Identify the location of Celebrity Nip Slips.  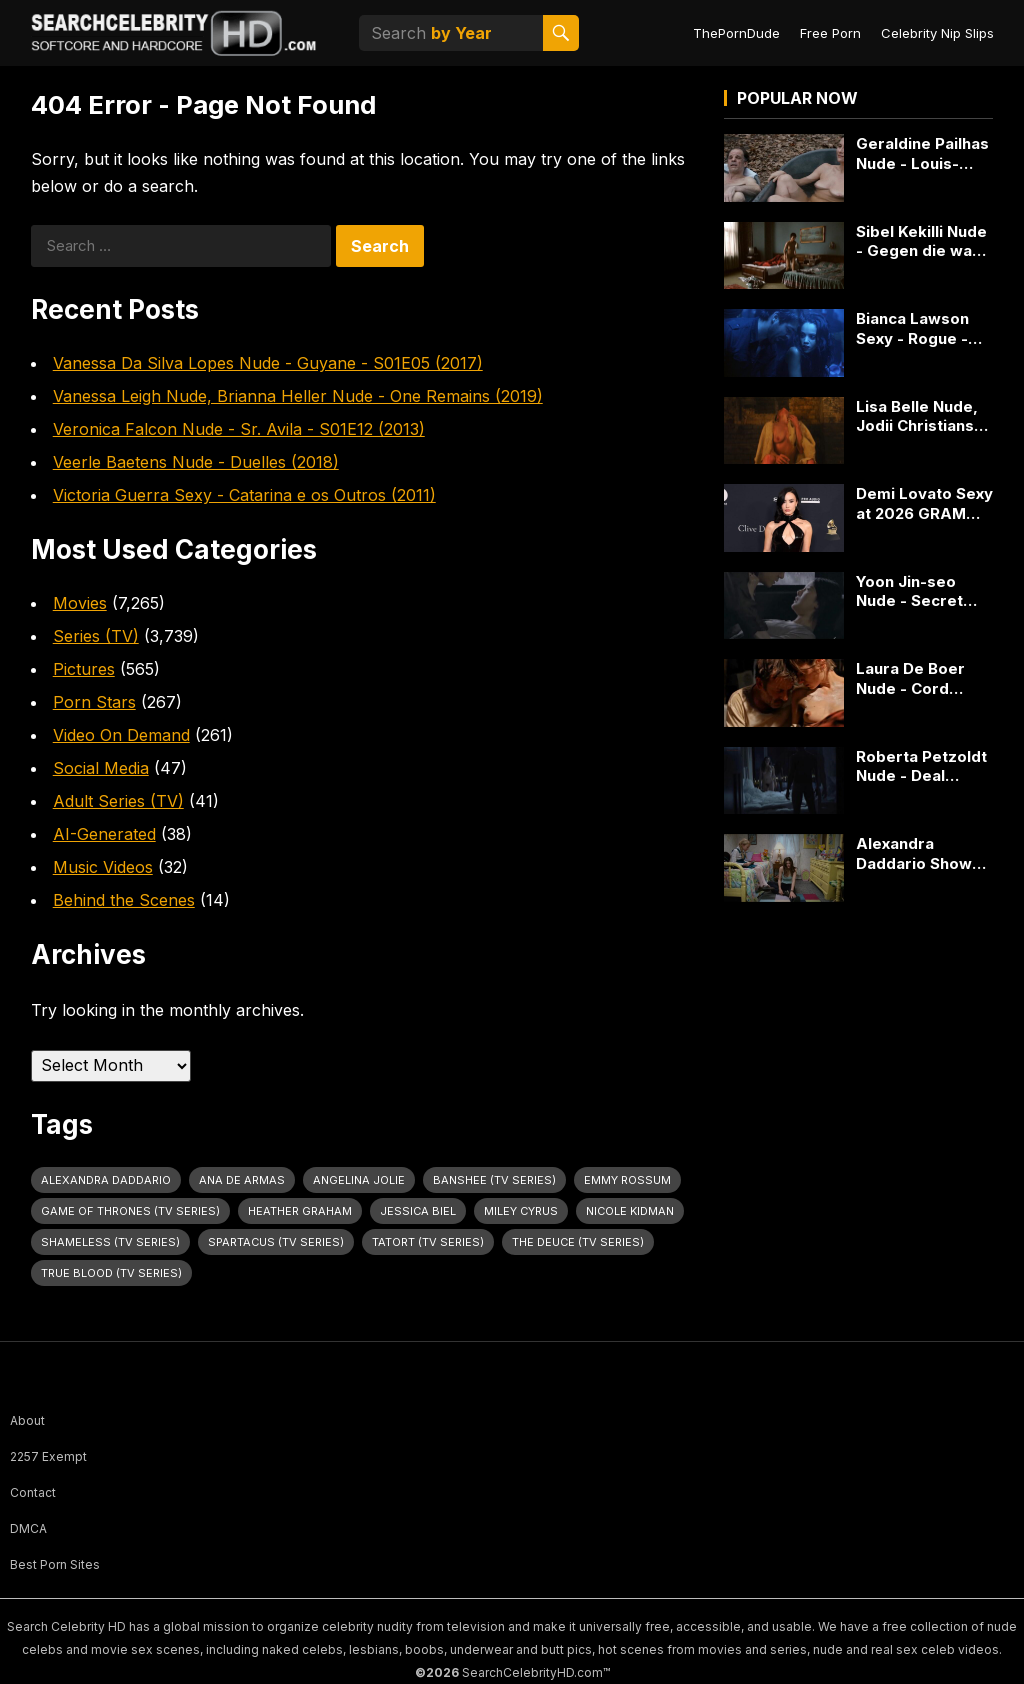
(937, 33).